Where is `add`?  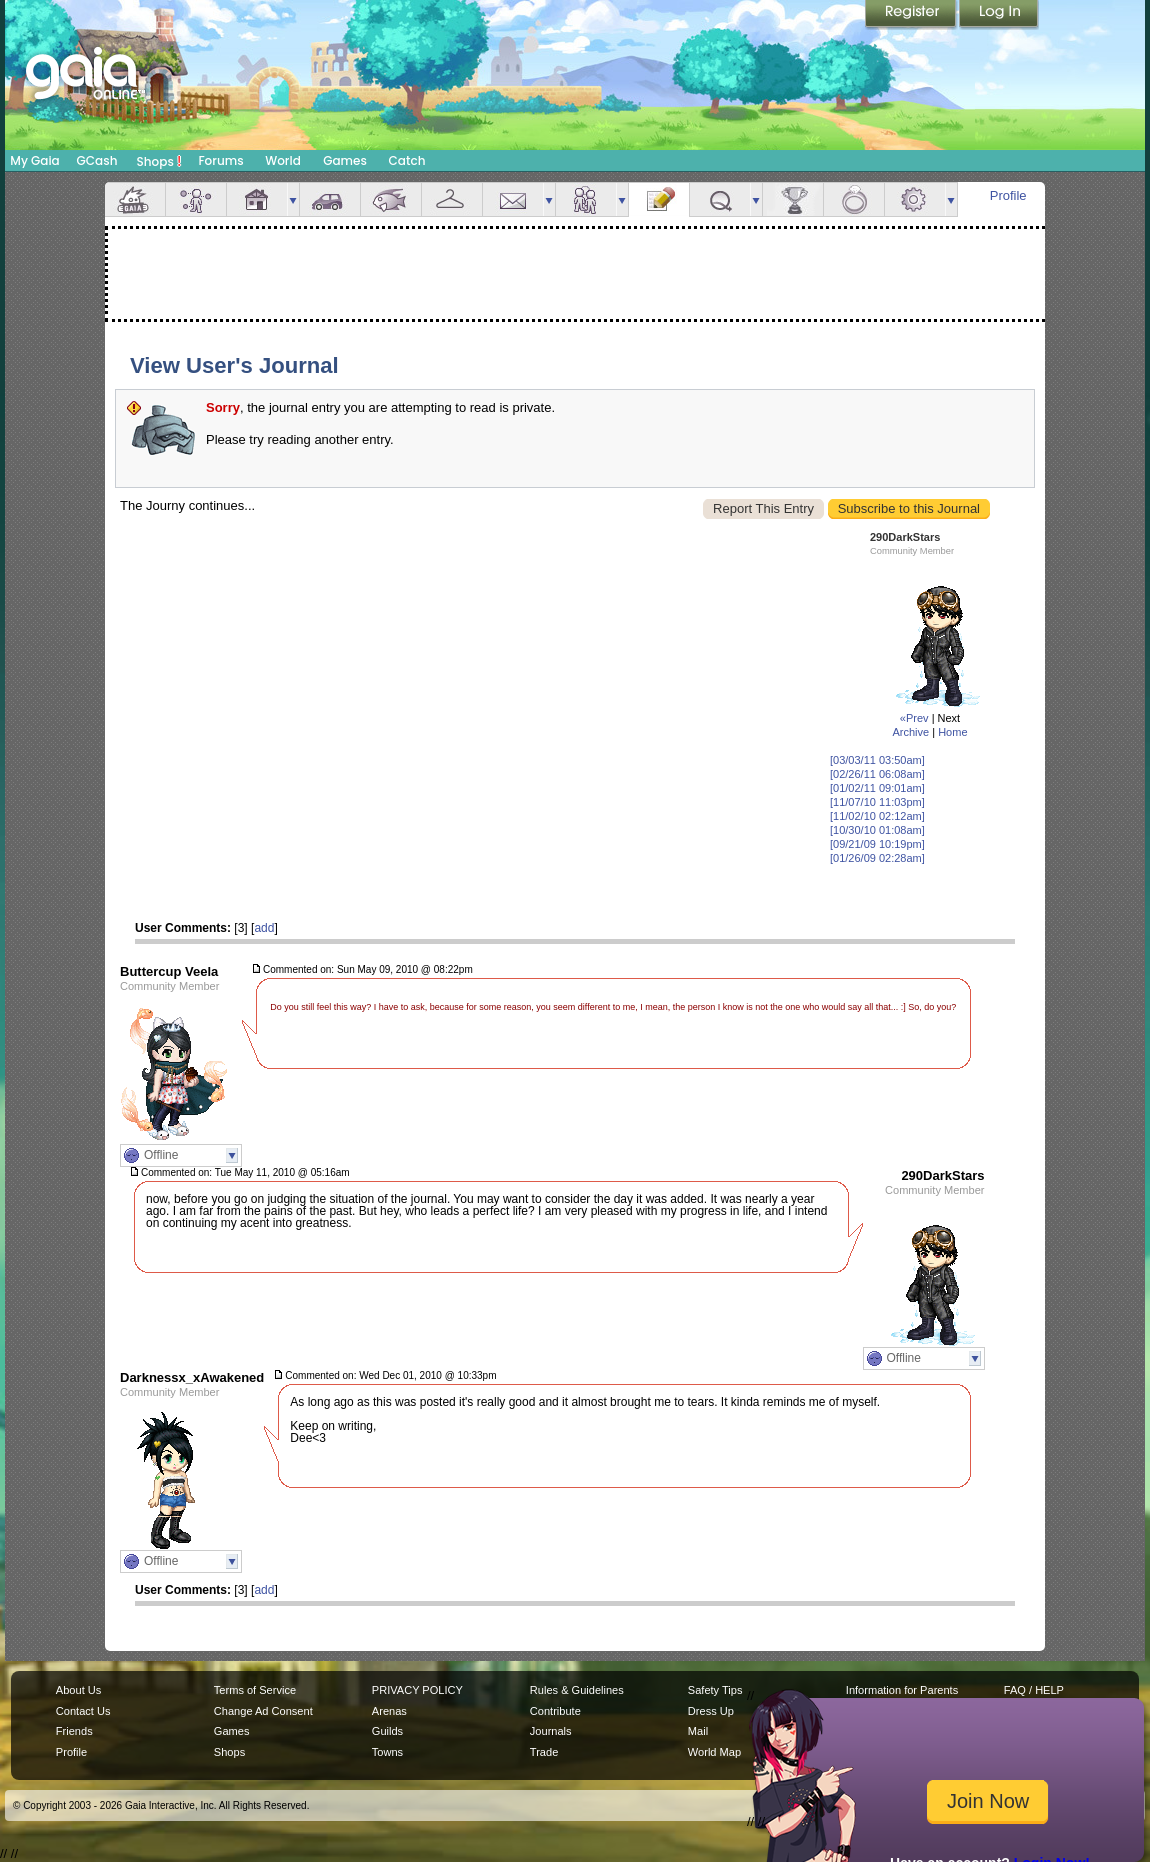 add is located at coordinates (264, 928).